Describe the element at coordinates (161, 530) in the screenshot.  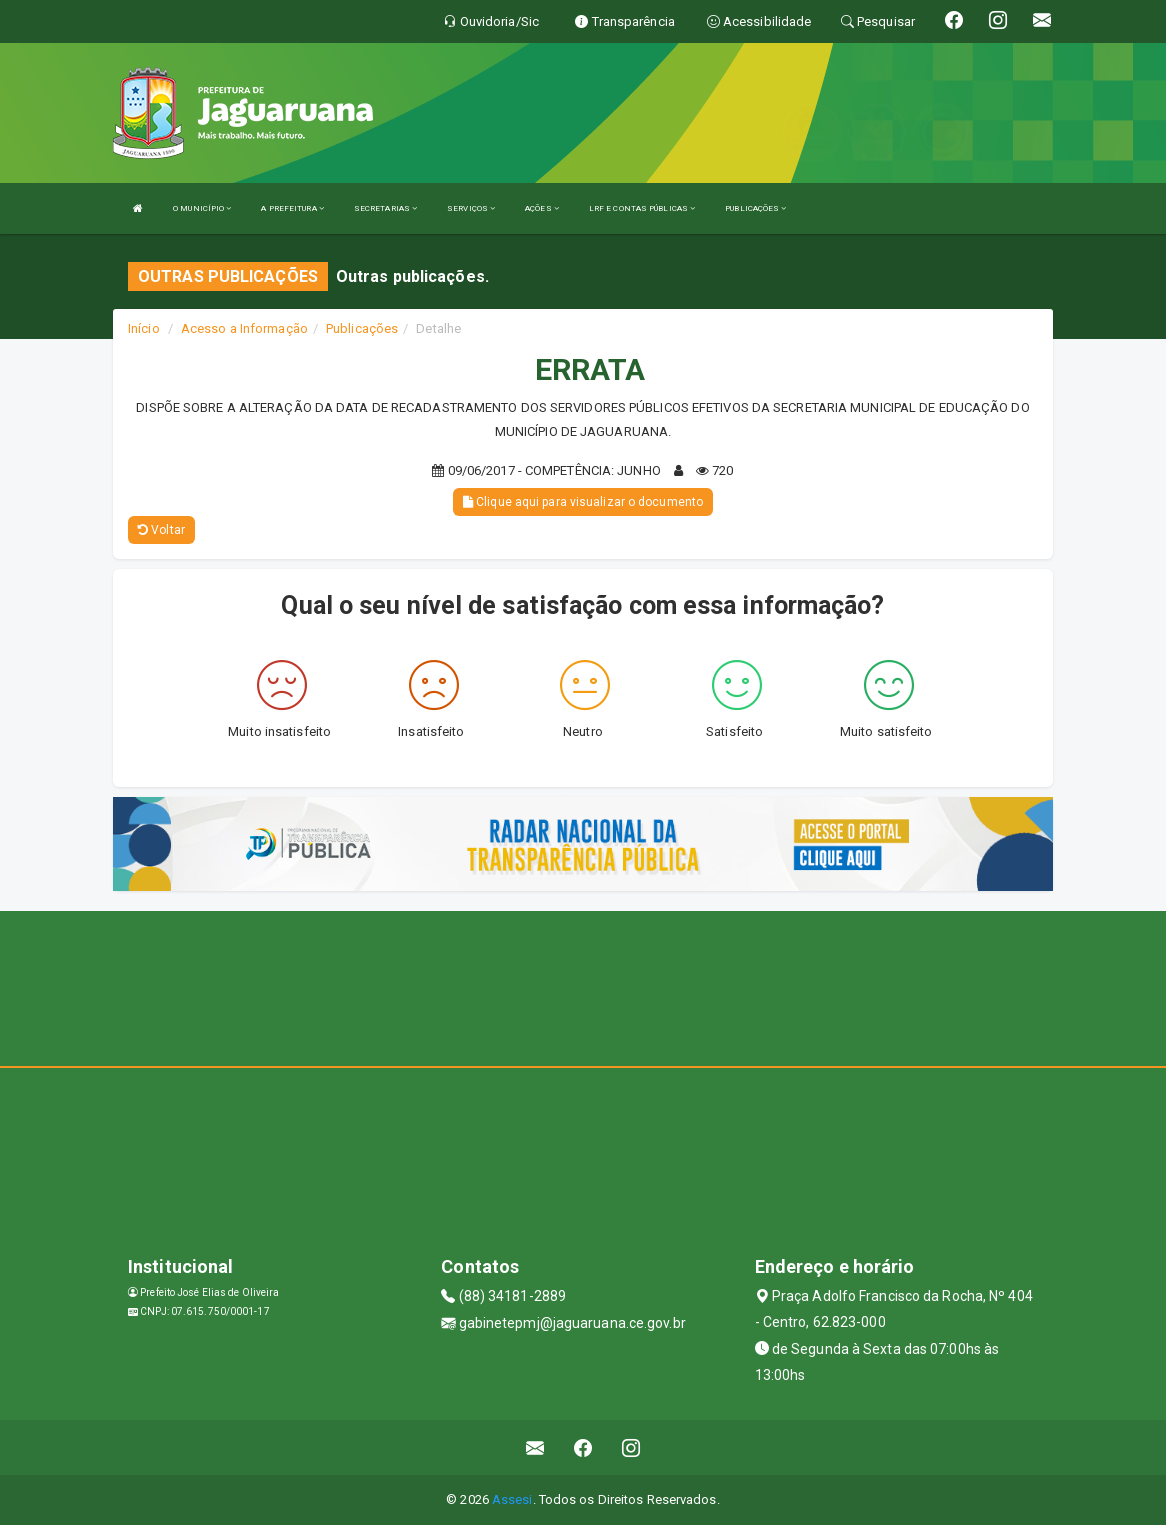
I see `Voltar` at that location.